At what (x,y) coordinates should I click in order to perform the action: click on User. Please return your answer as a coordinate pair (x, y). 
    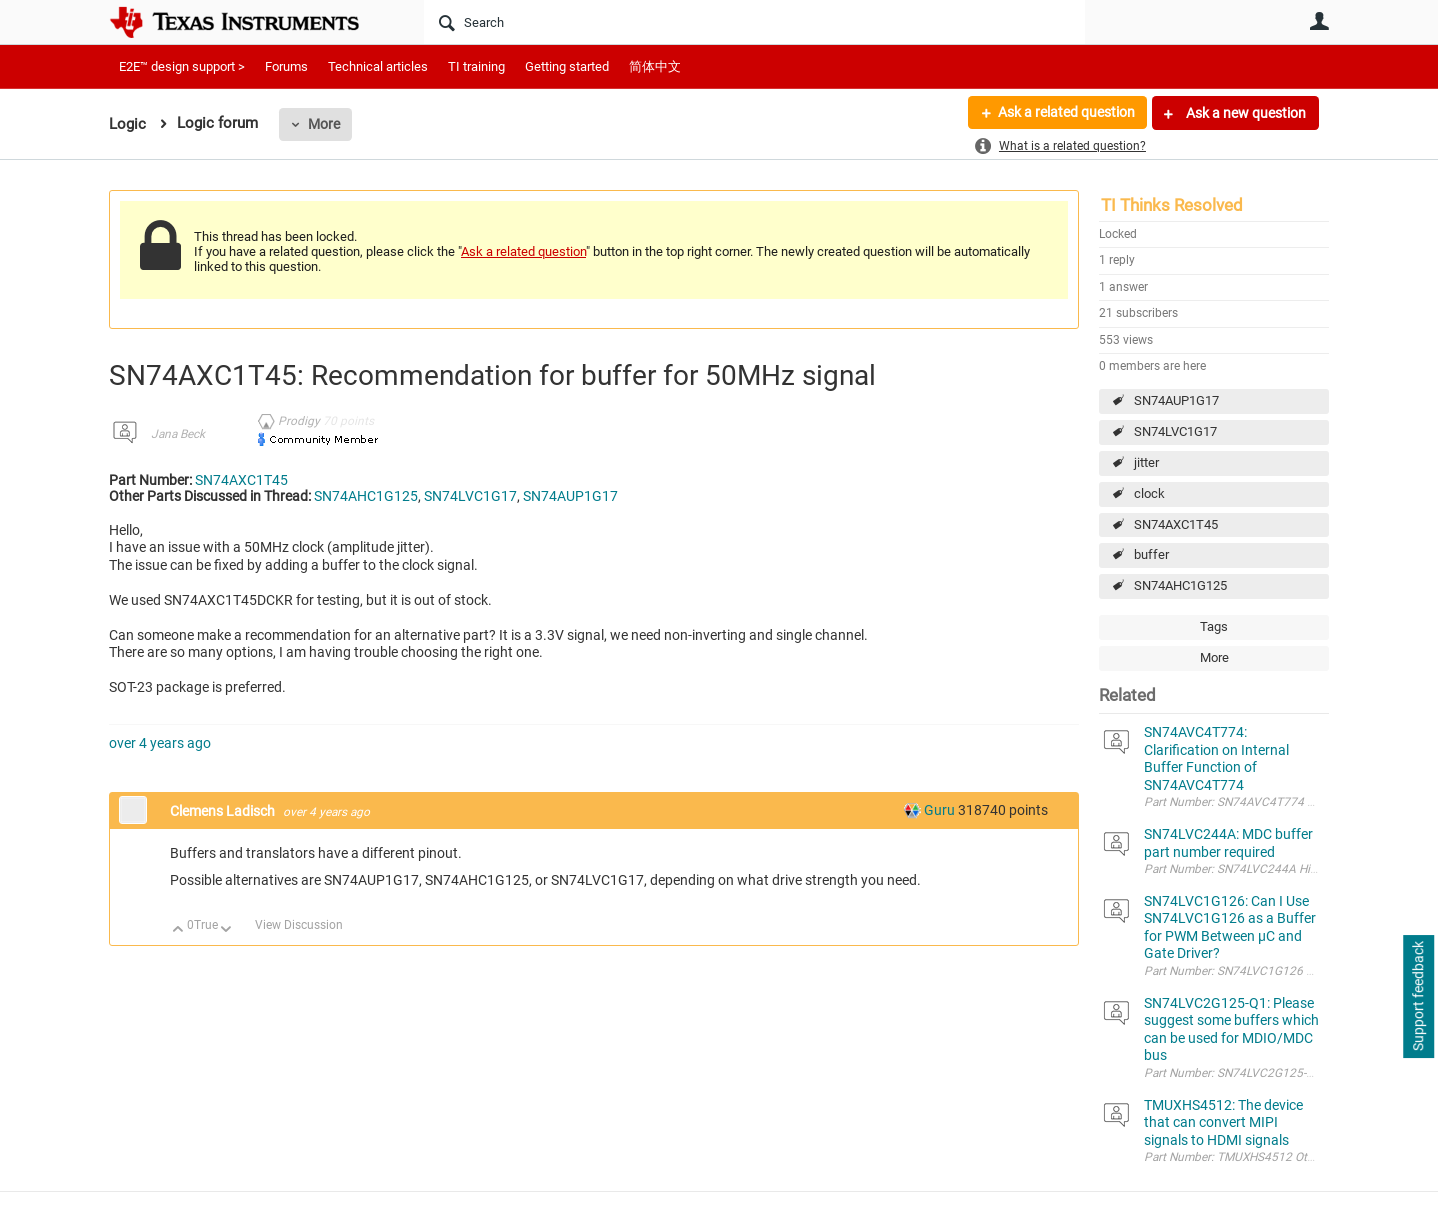
    Looking at the image, I should click on (1319, 21).